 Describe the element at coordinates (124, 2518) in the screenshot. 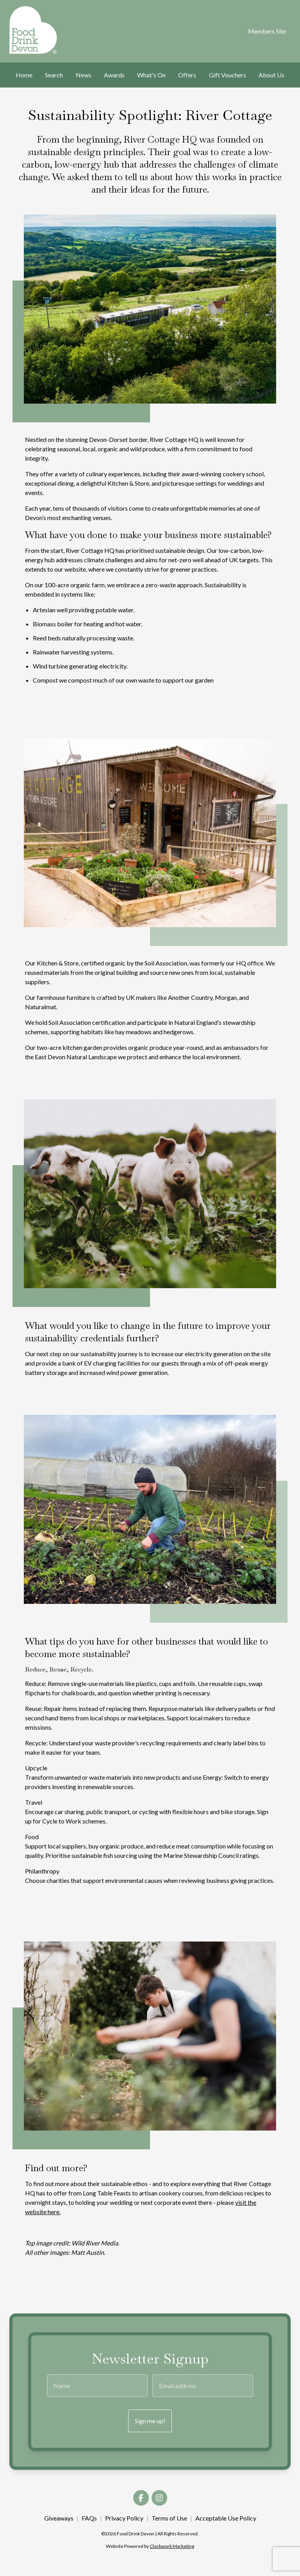

I see `Privacy Policy` at that location.